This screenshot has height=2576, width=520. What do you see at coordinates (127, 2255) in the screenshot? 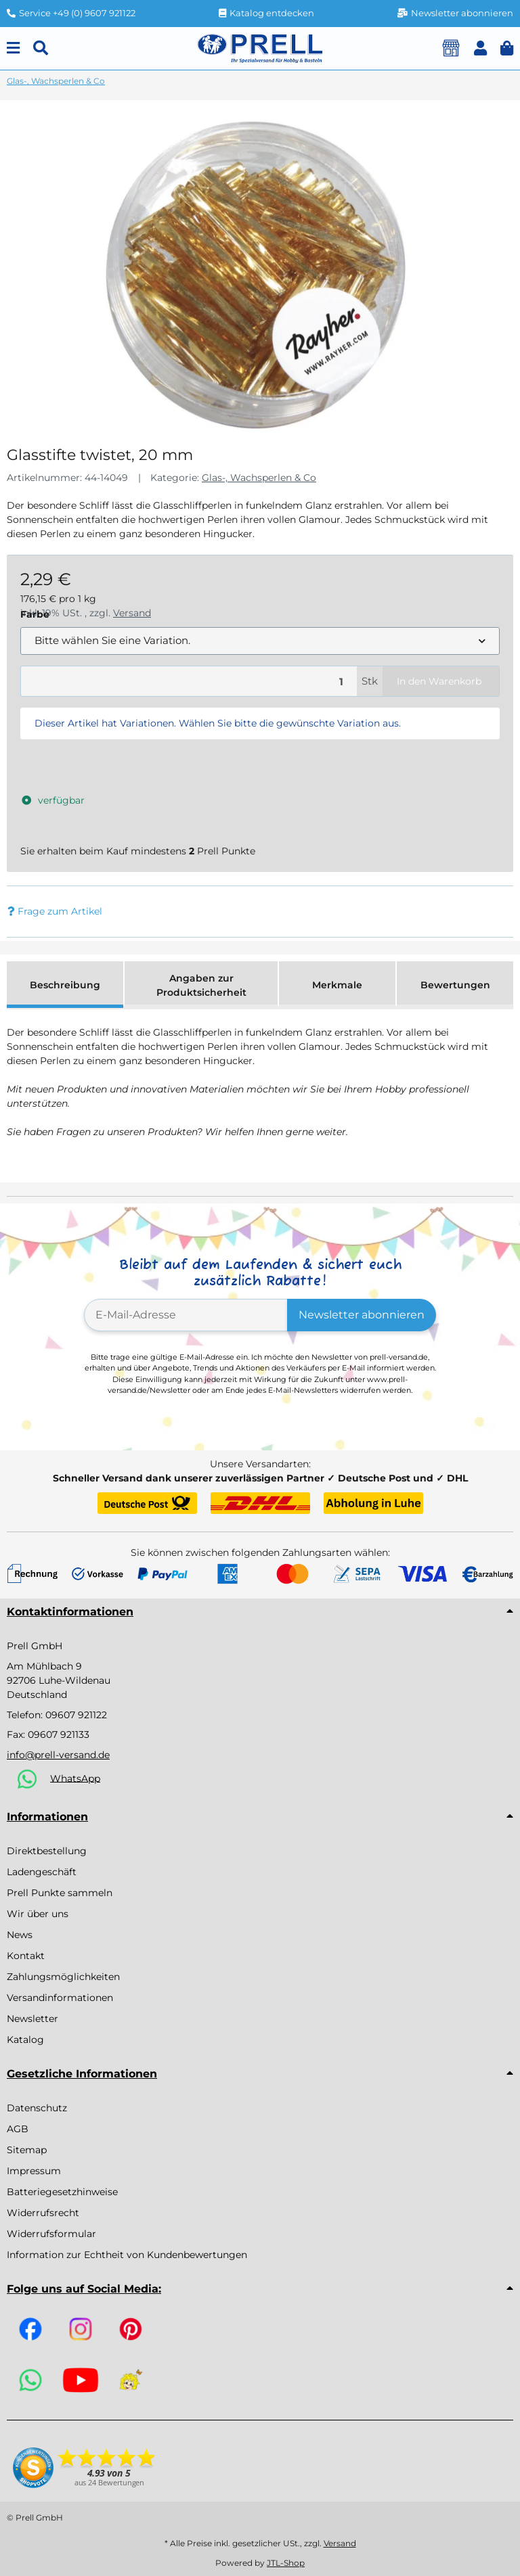
I see `Information zur Echtheit von Kundenbewertungen` at bounding box center [127, 2255].